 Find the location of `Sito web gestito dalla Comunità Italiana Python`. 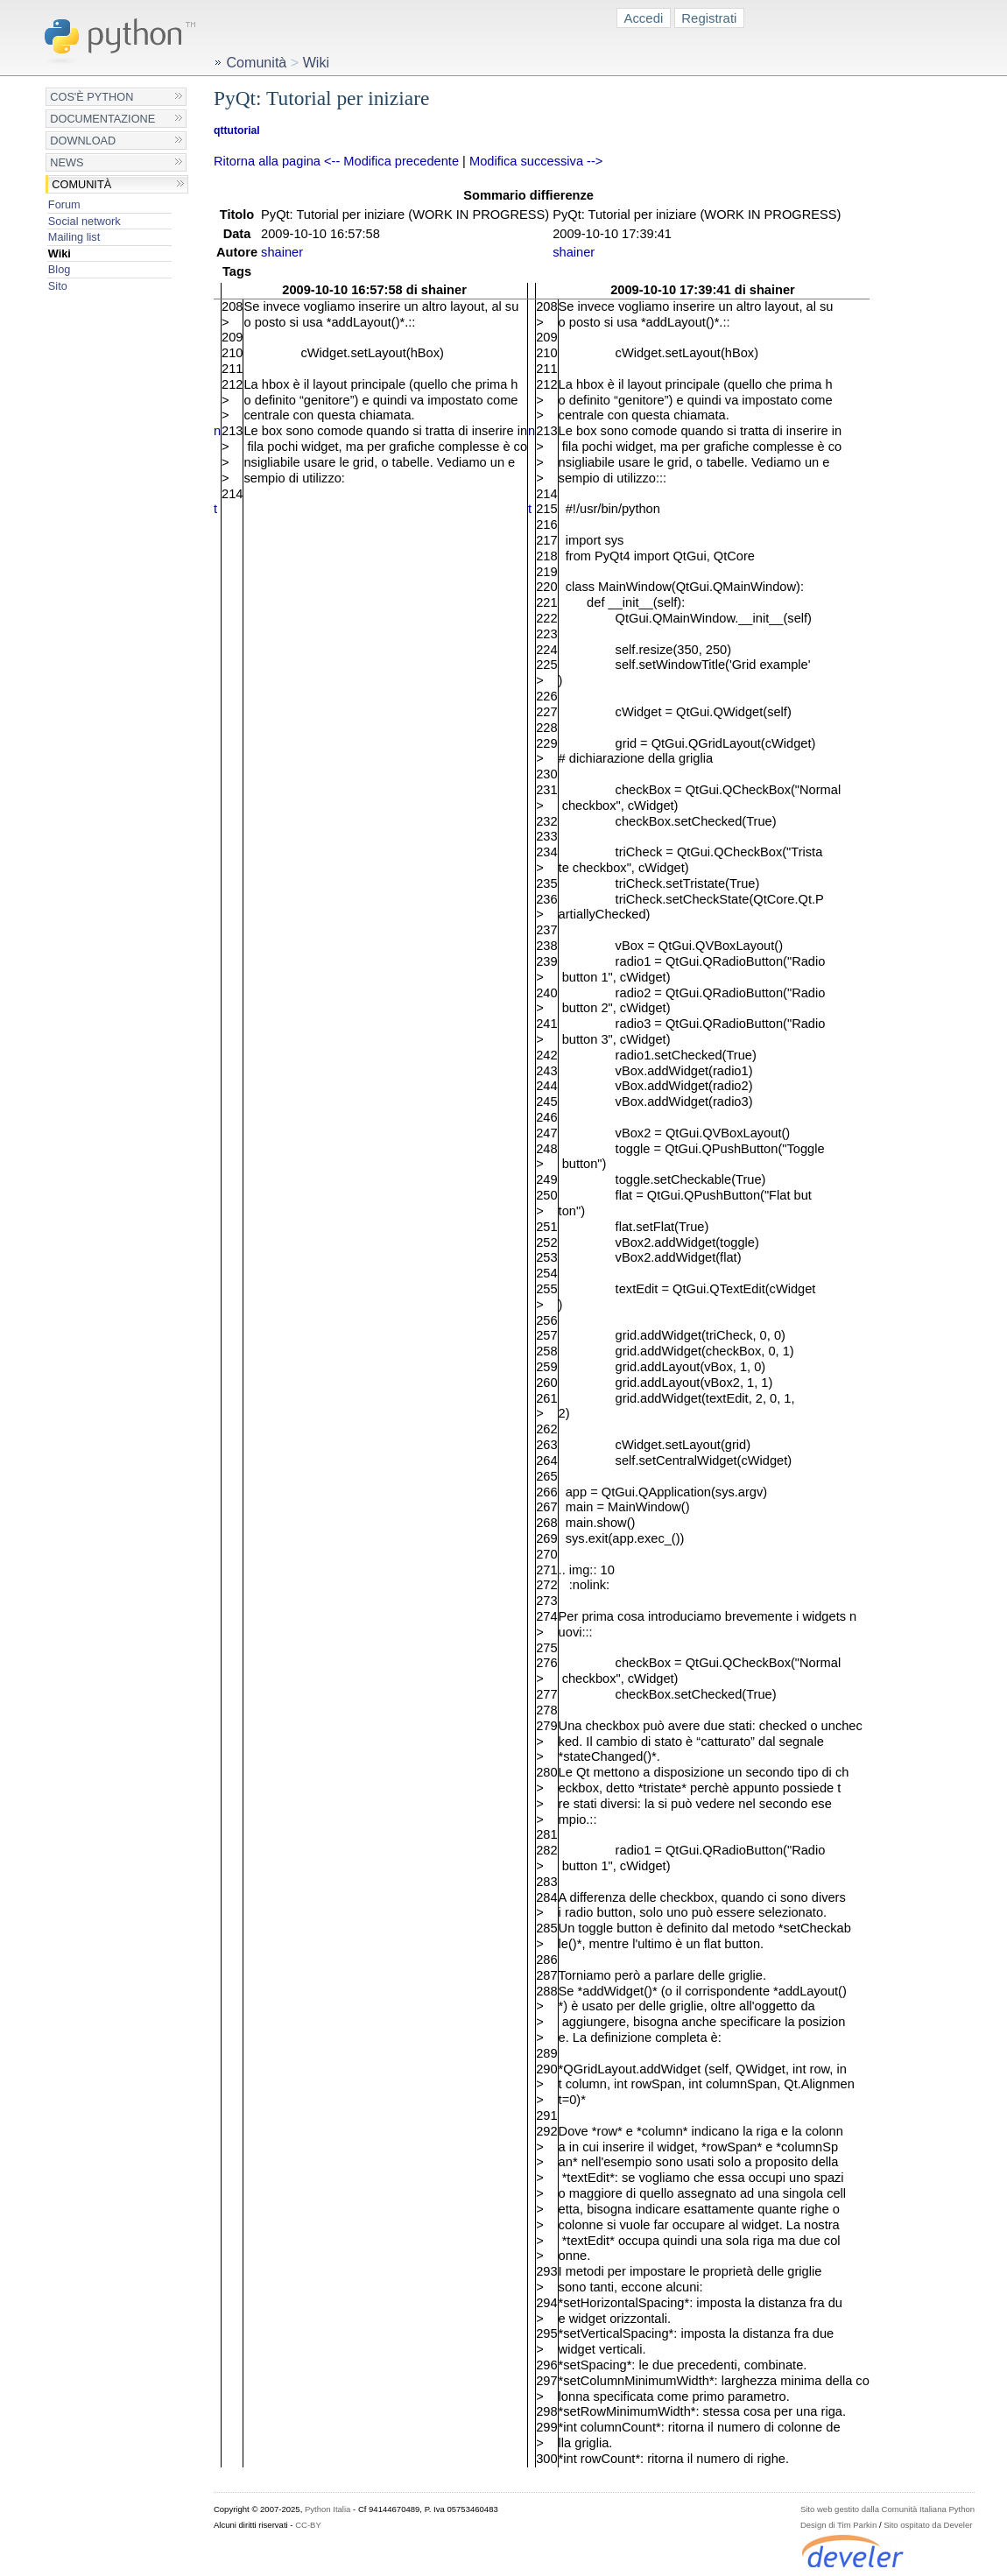

Sito web gestito dalla Comunità Italiana Python is located at coordinates (887, 2509).